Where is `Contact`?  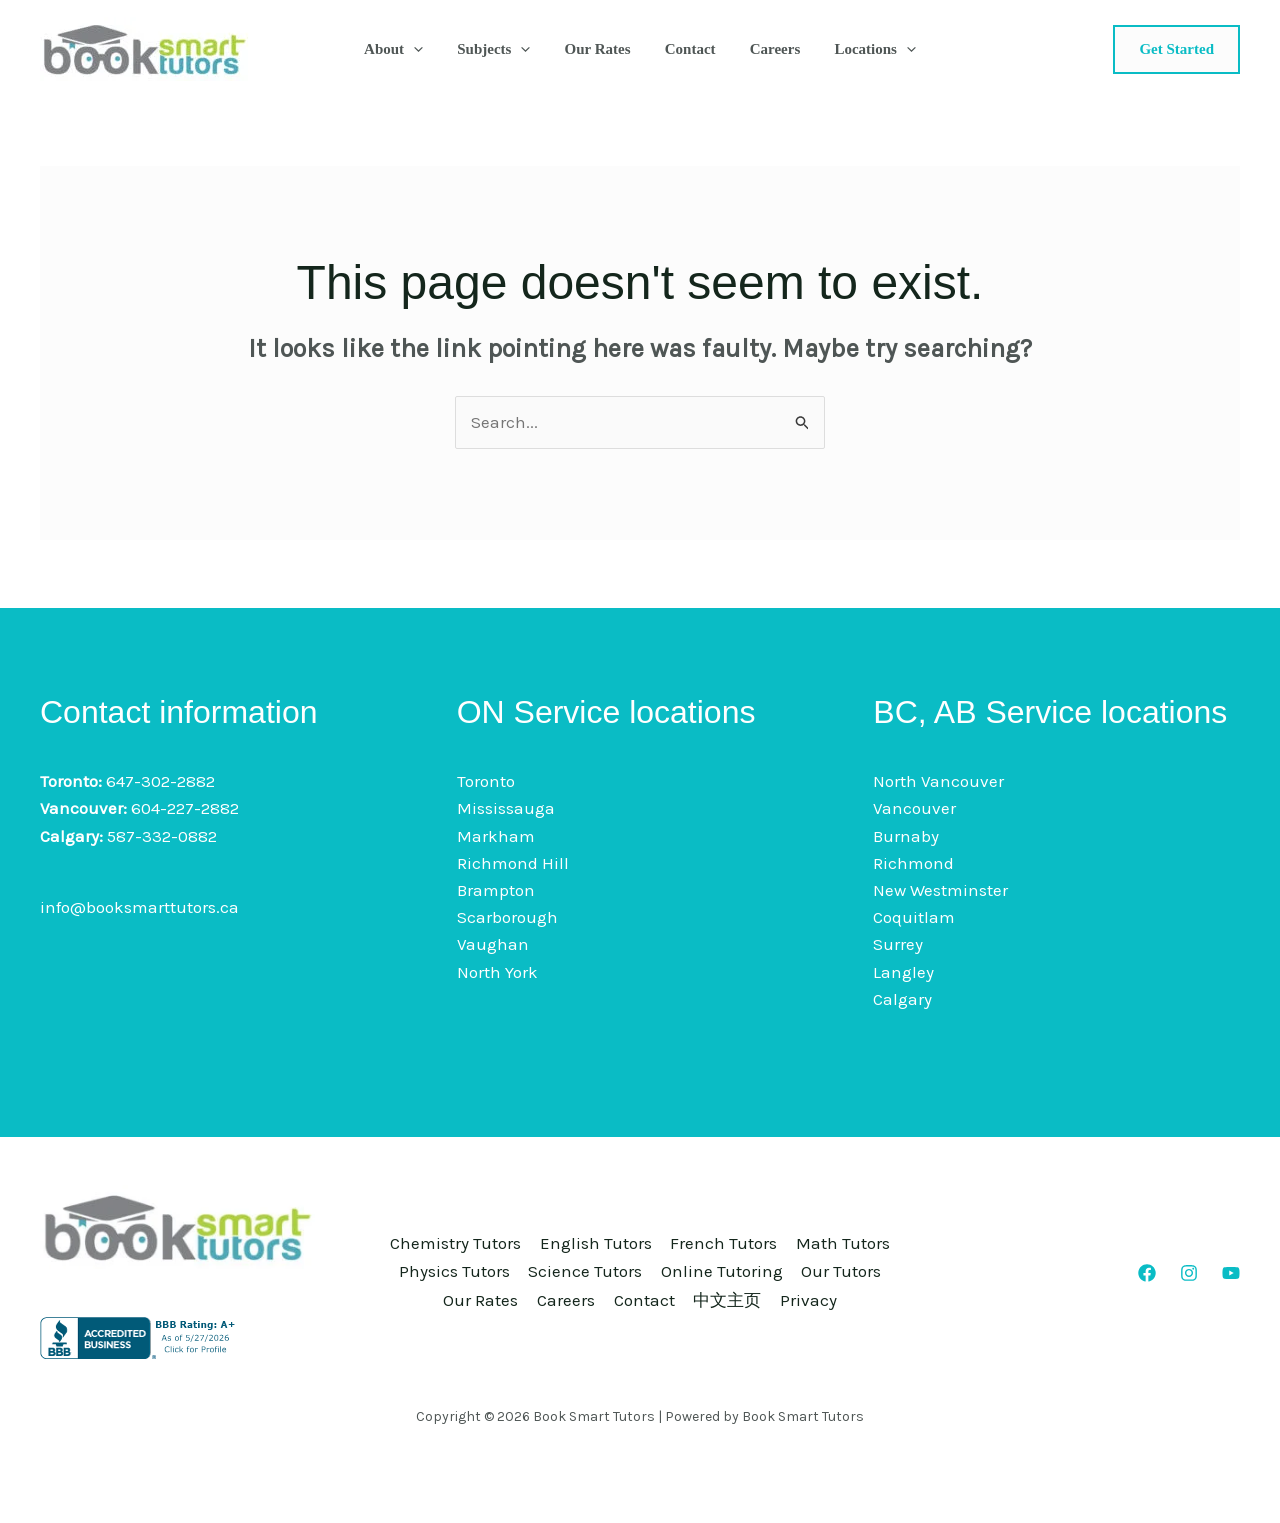 Contact is located at coordinates (688, 49).